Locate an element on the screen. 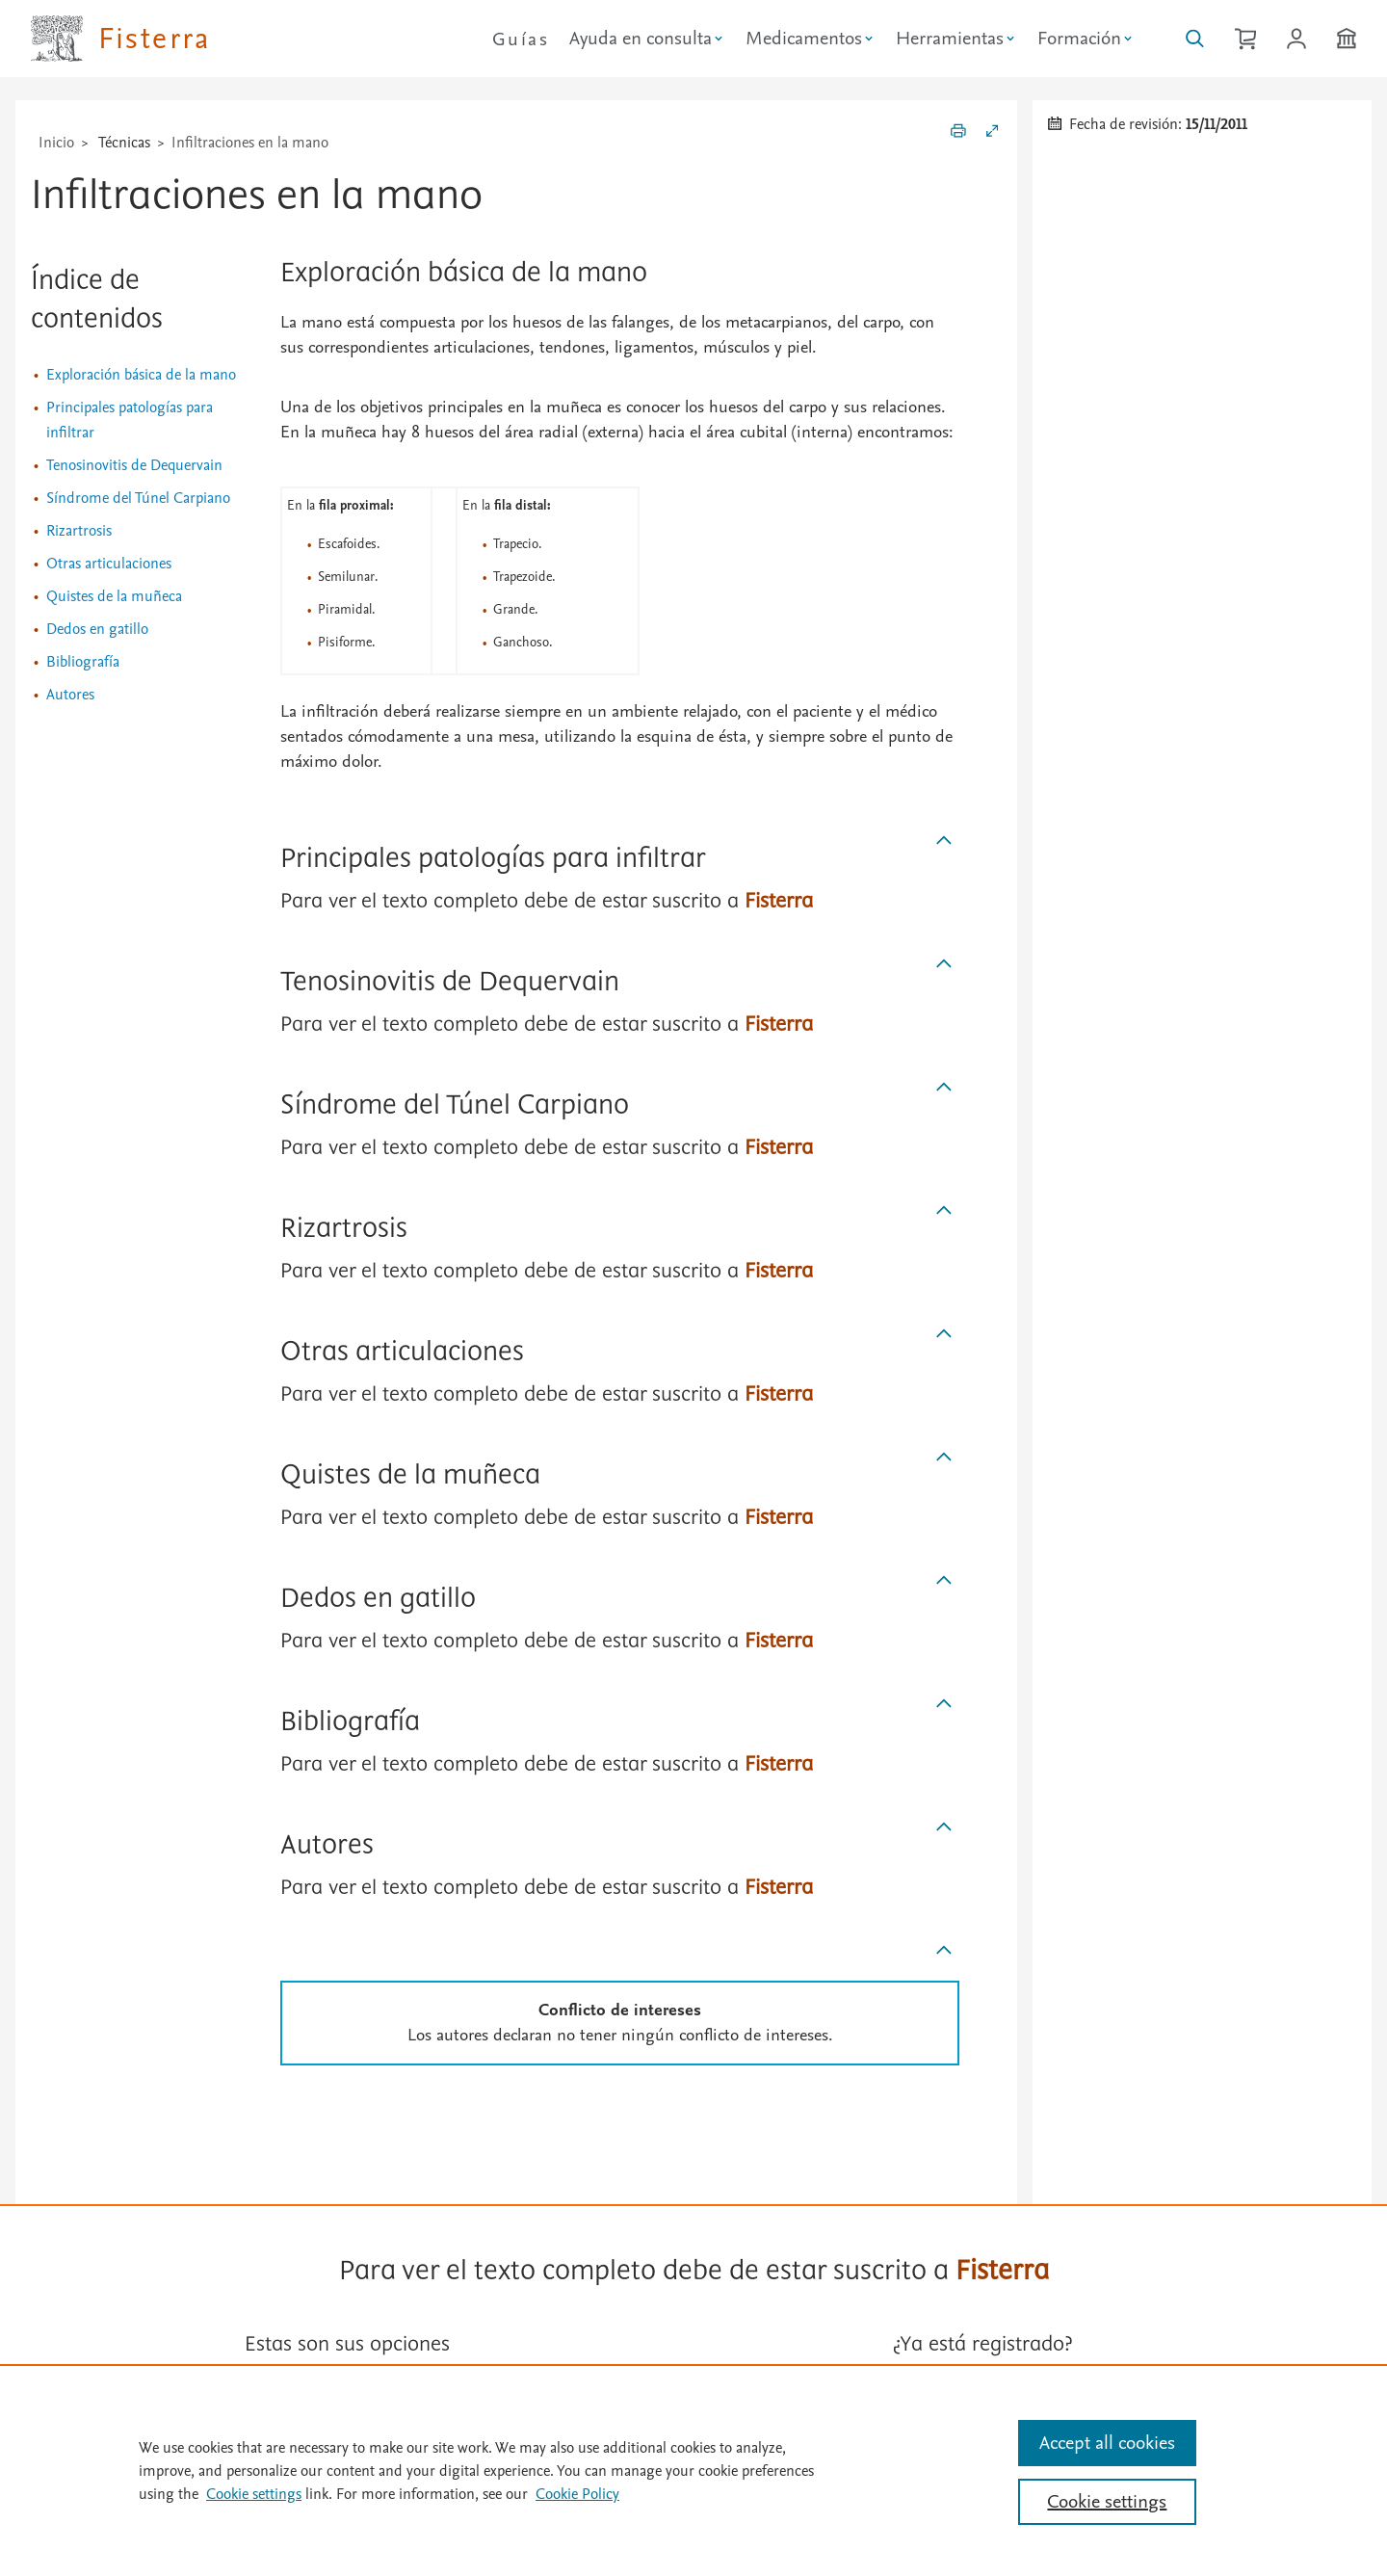  [Iniciar sesión / Registrarse] is located at coordinates (1296, 38).